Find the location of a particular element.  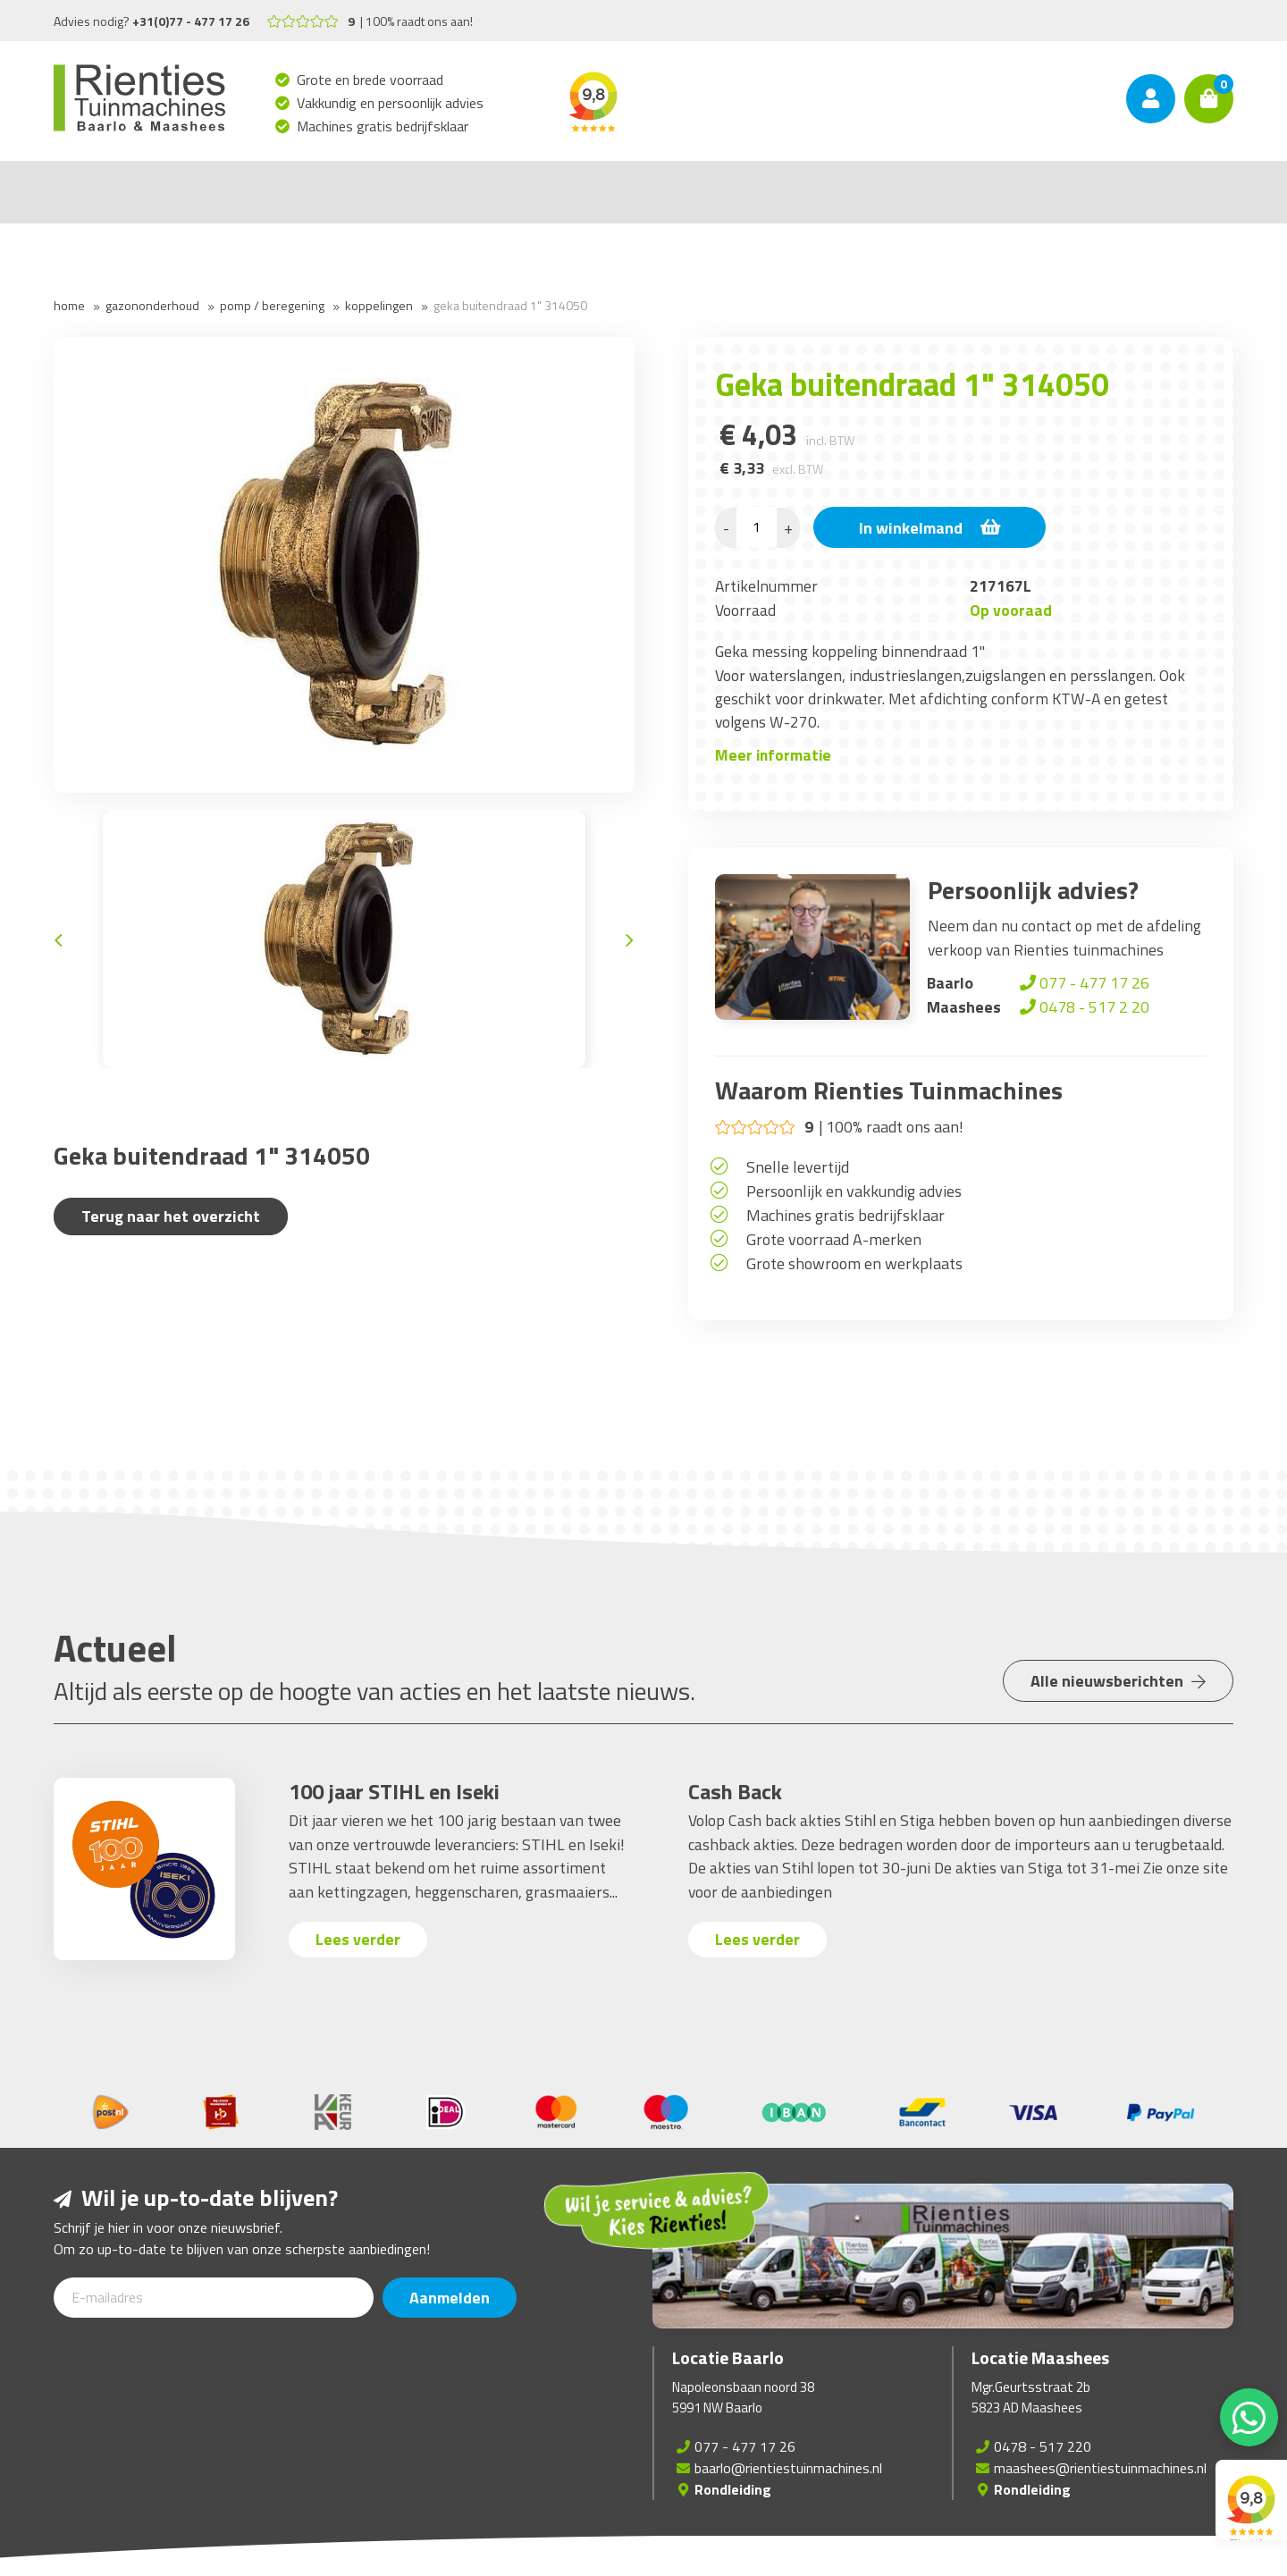

Persoonlijk en vakkundig advies is located at coordinates (854, 1191).